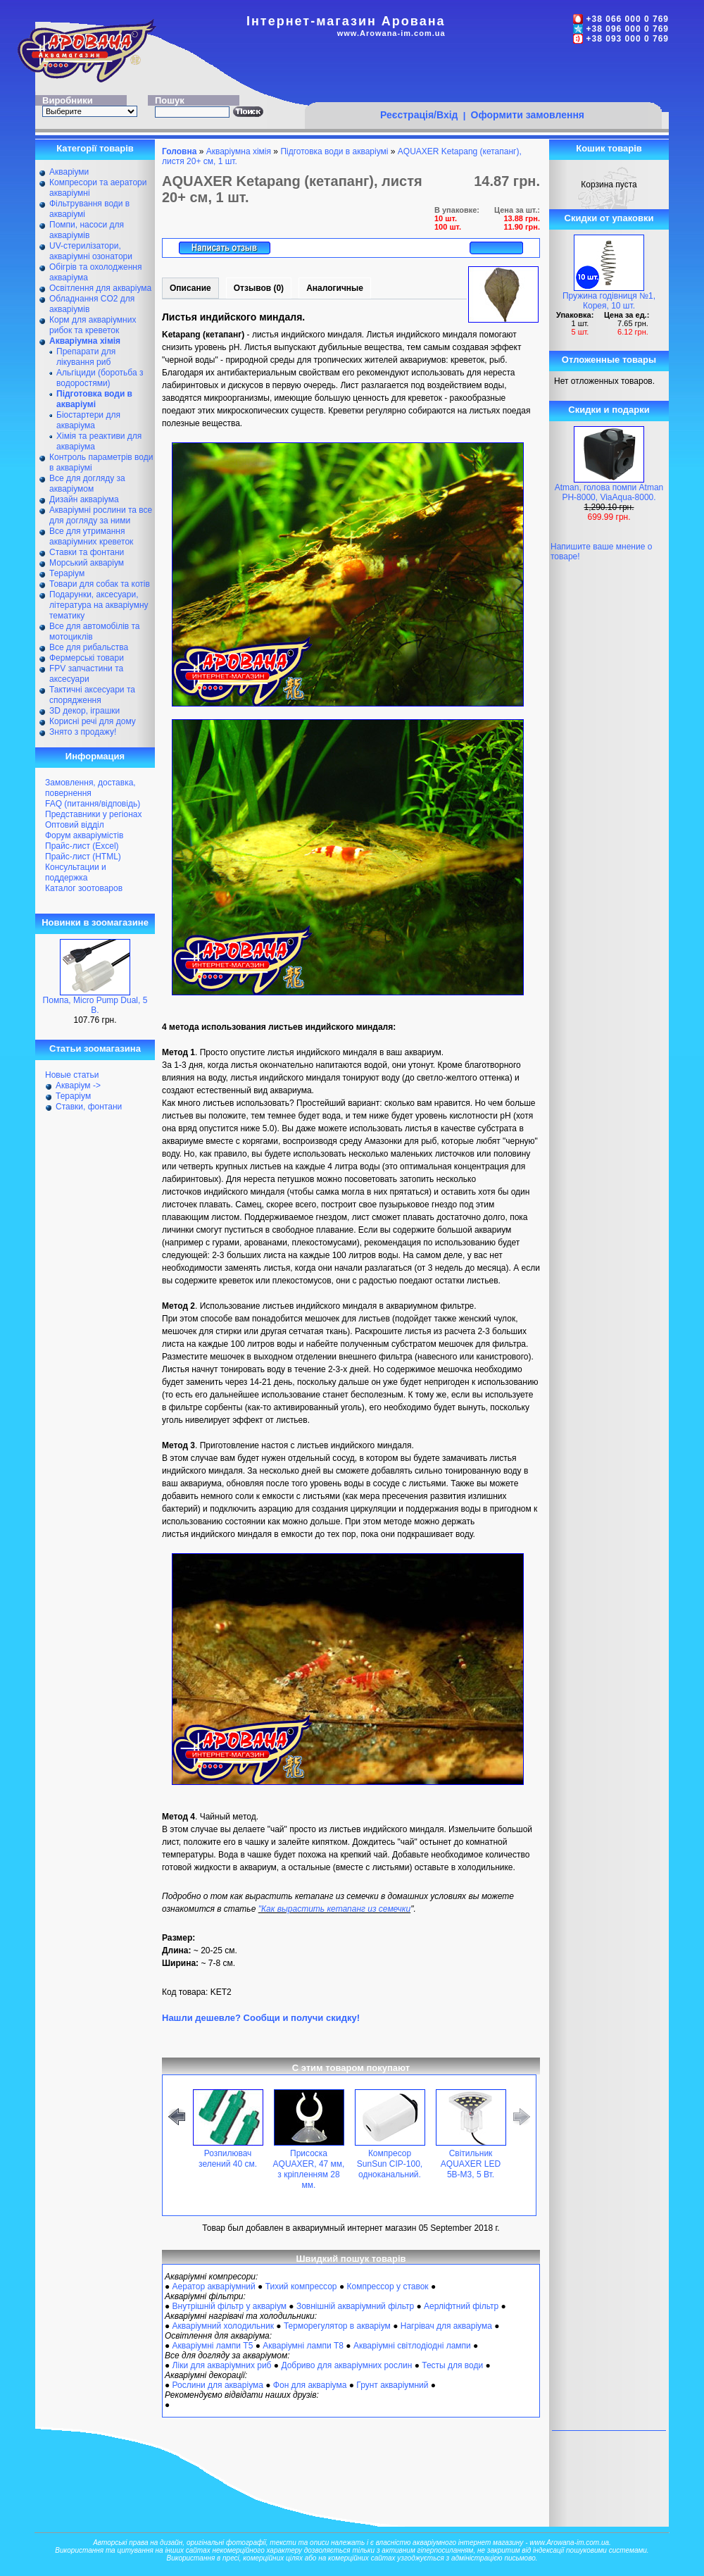 The image size is (704, 2576). I want to click on Фон для акваріума, so click(310, 2385).